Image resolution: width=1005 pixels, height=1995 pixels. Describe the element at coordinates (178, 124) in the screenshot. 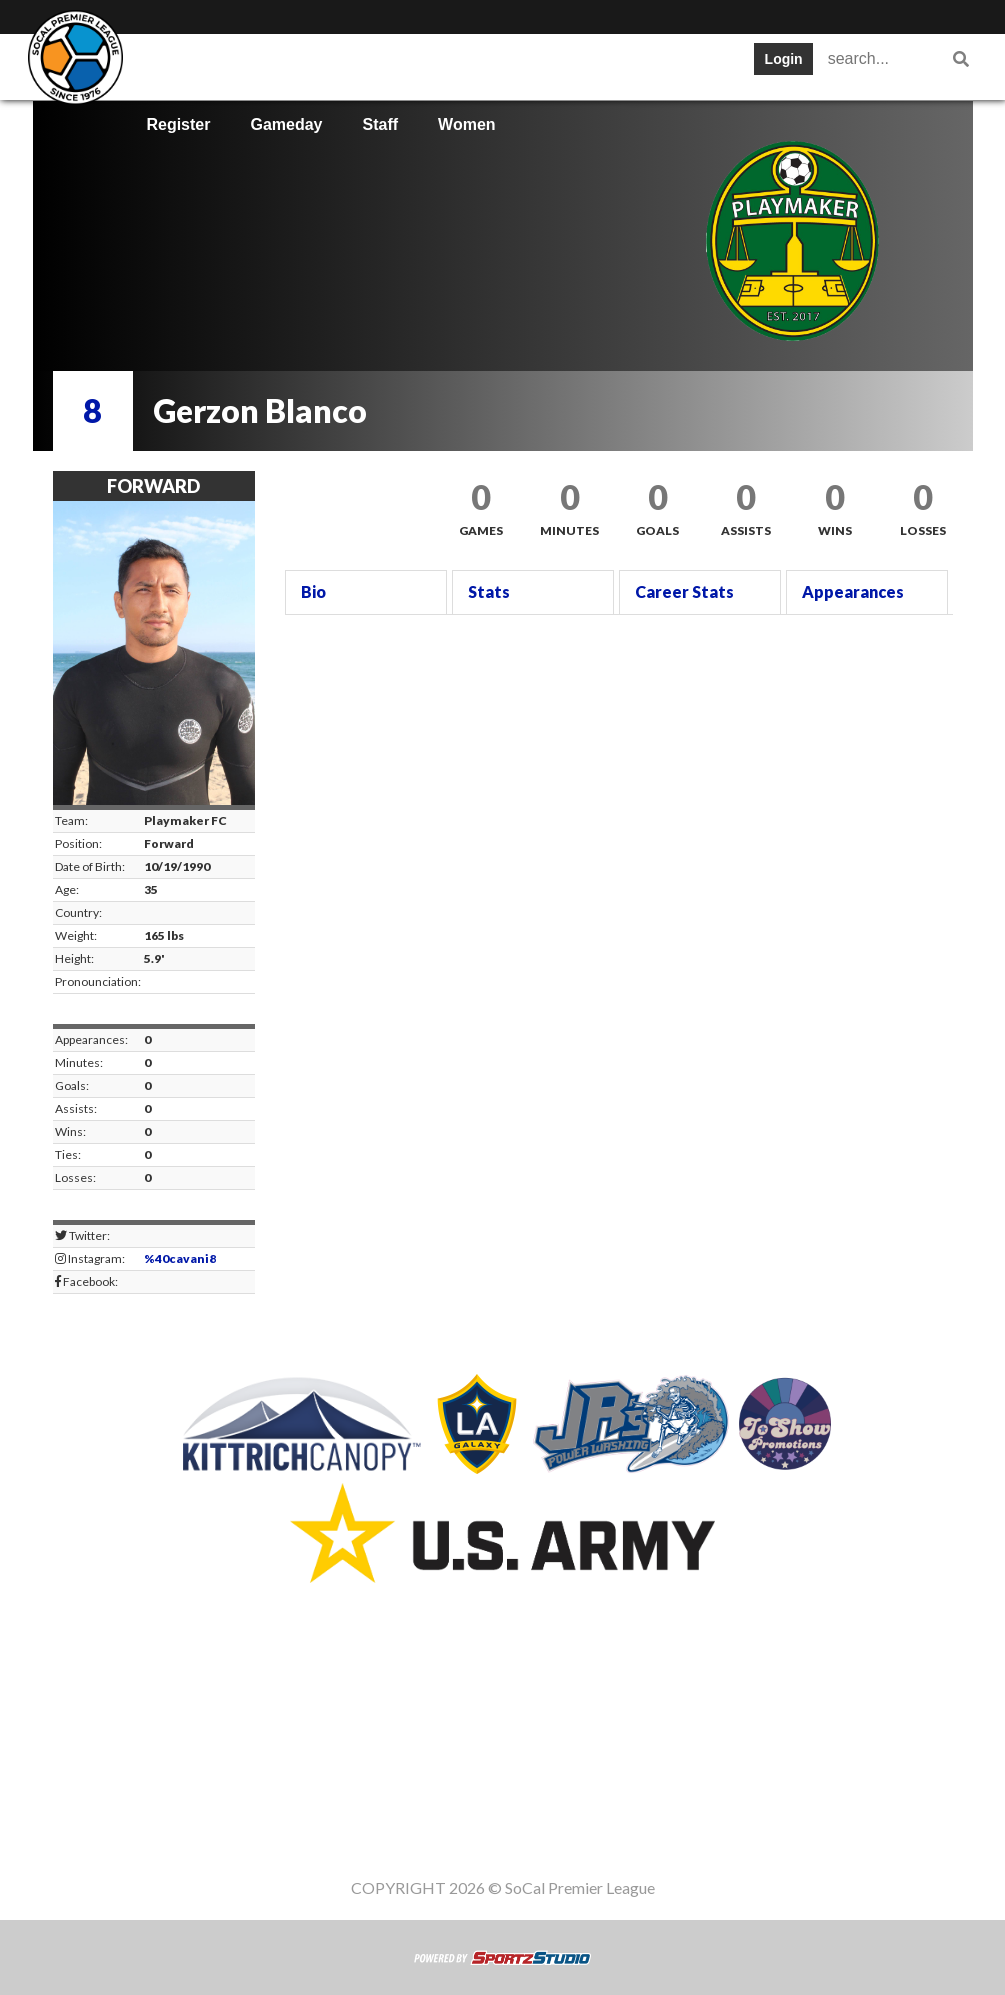

I see `Register` at that location.